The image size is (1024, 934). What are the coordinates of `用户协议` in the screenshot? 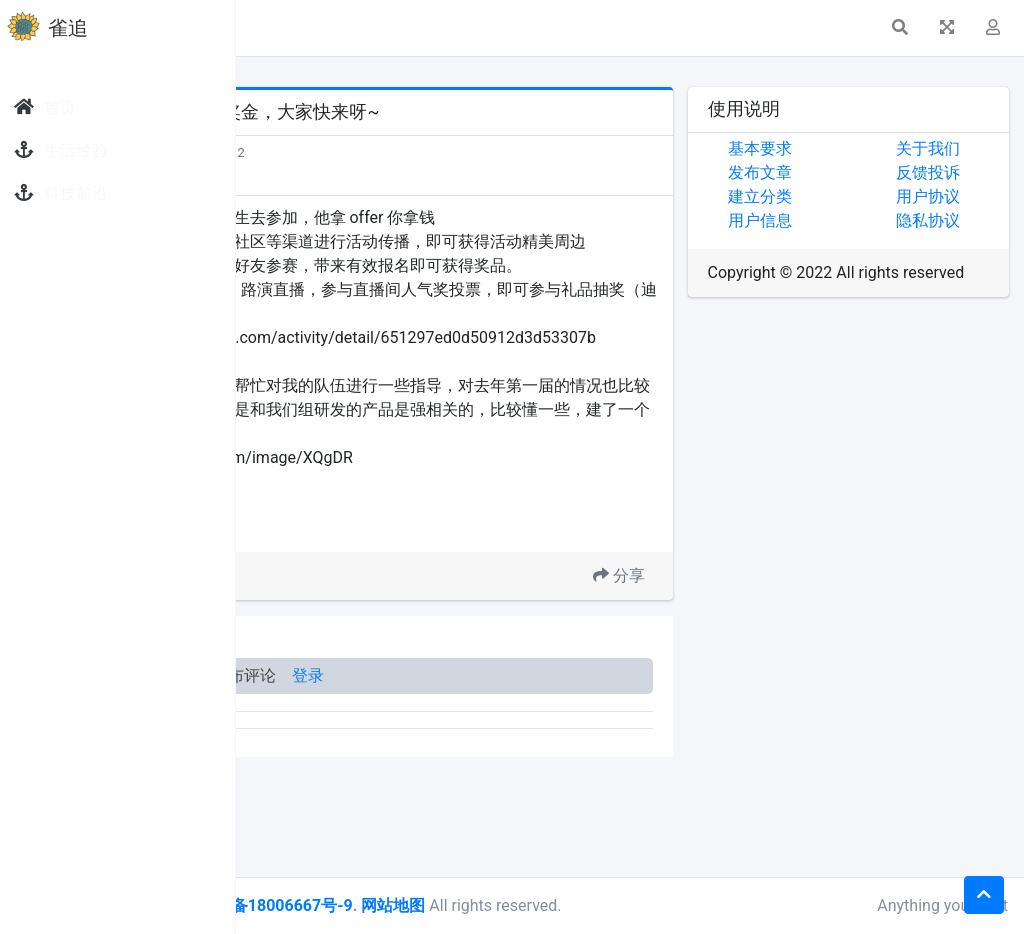 It's located at (969, 196).